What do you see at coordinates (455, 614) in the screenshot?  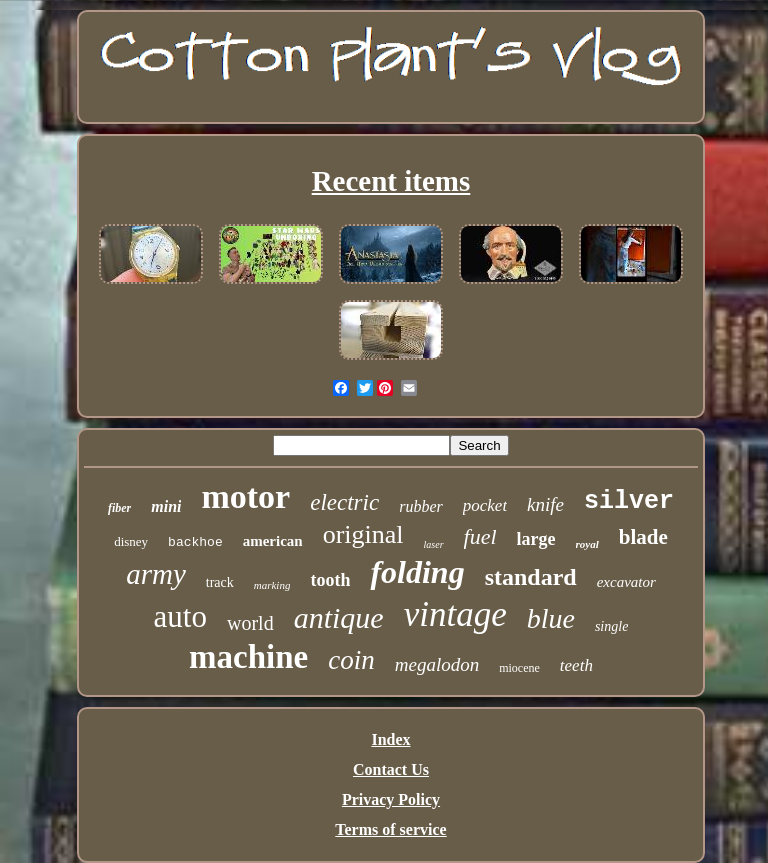 I see `vintage` at bounding box center [455, 614].